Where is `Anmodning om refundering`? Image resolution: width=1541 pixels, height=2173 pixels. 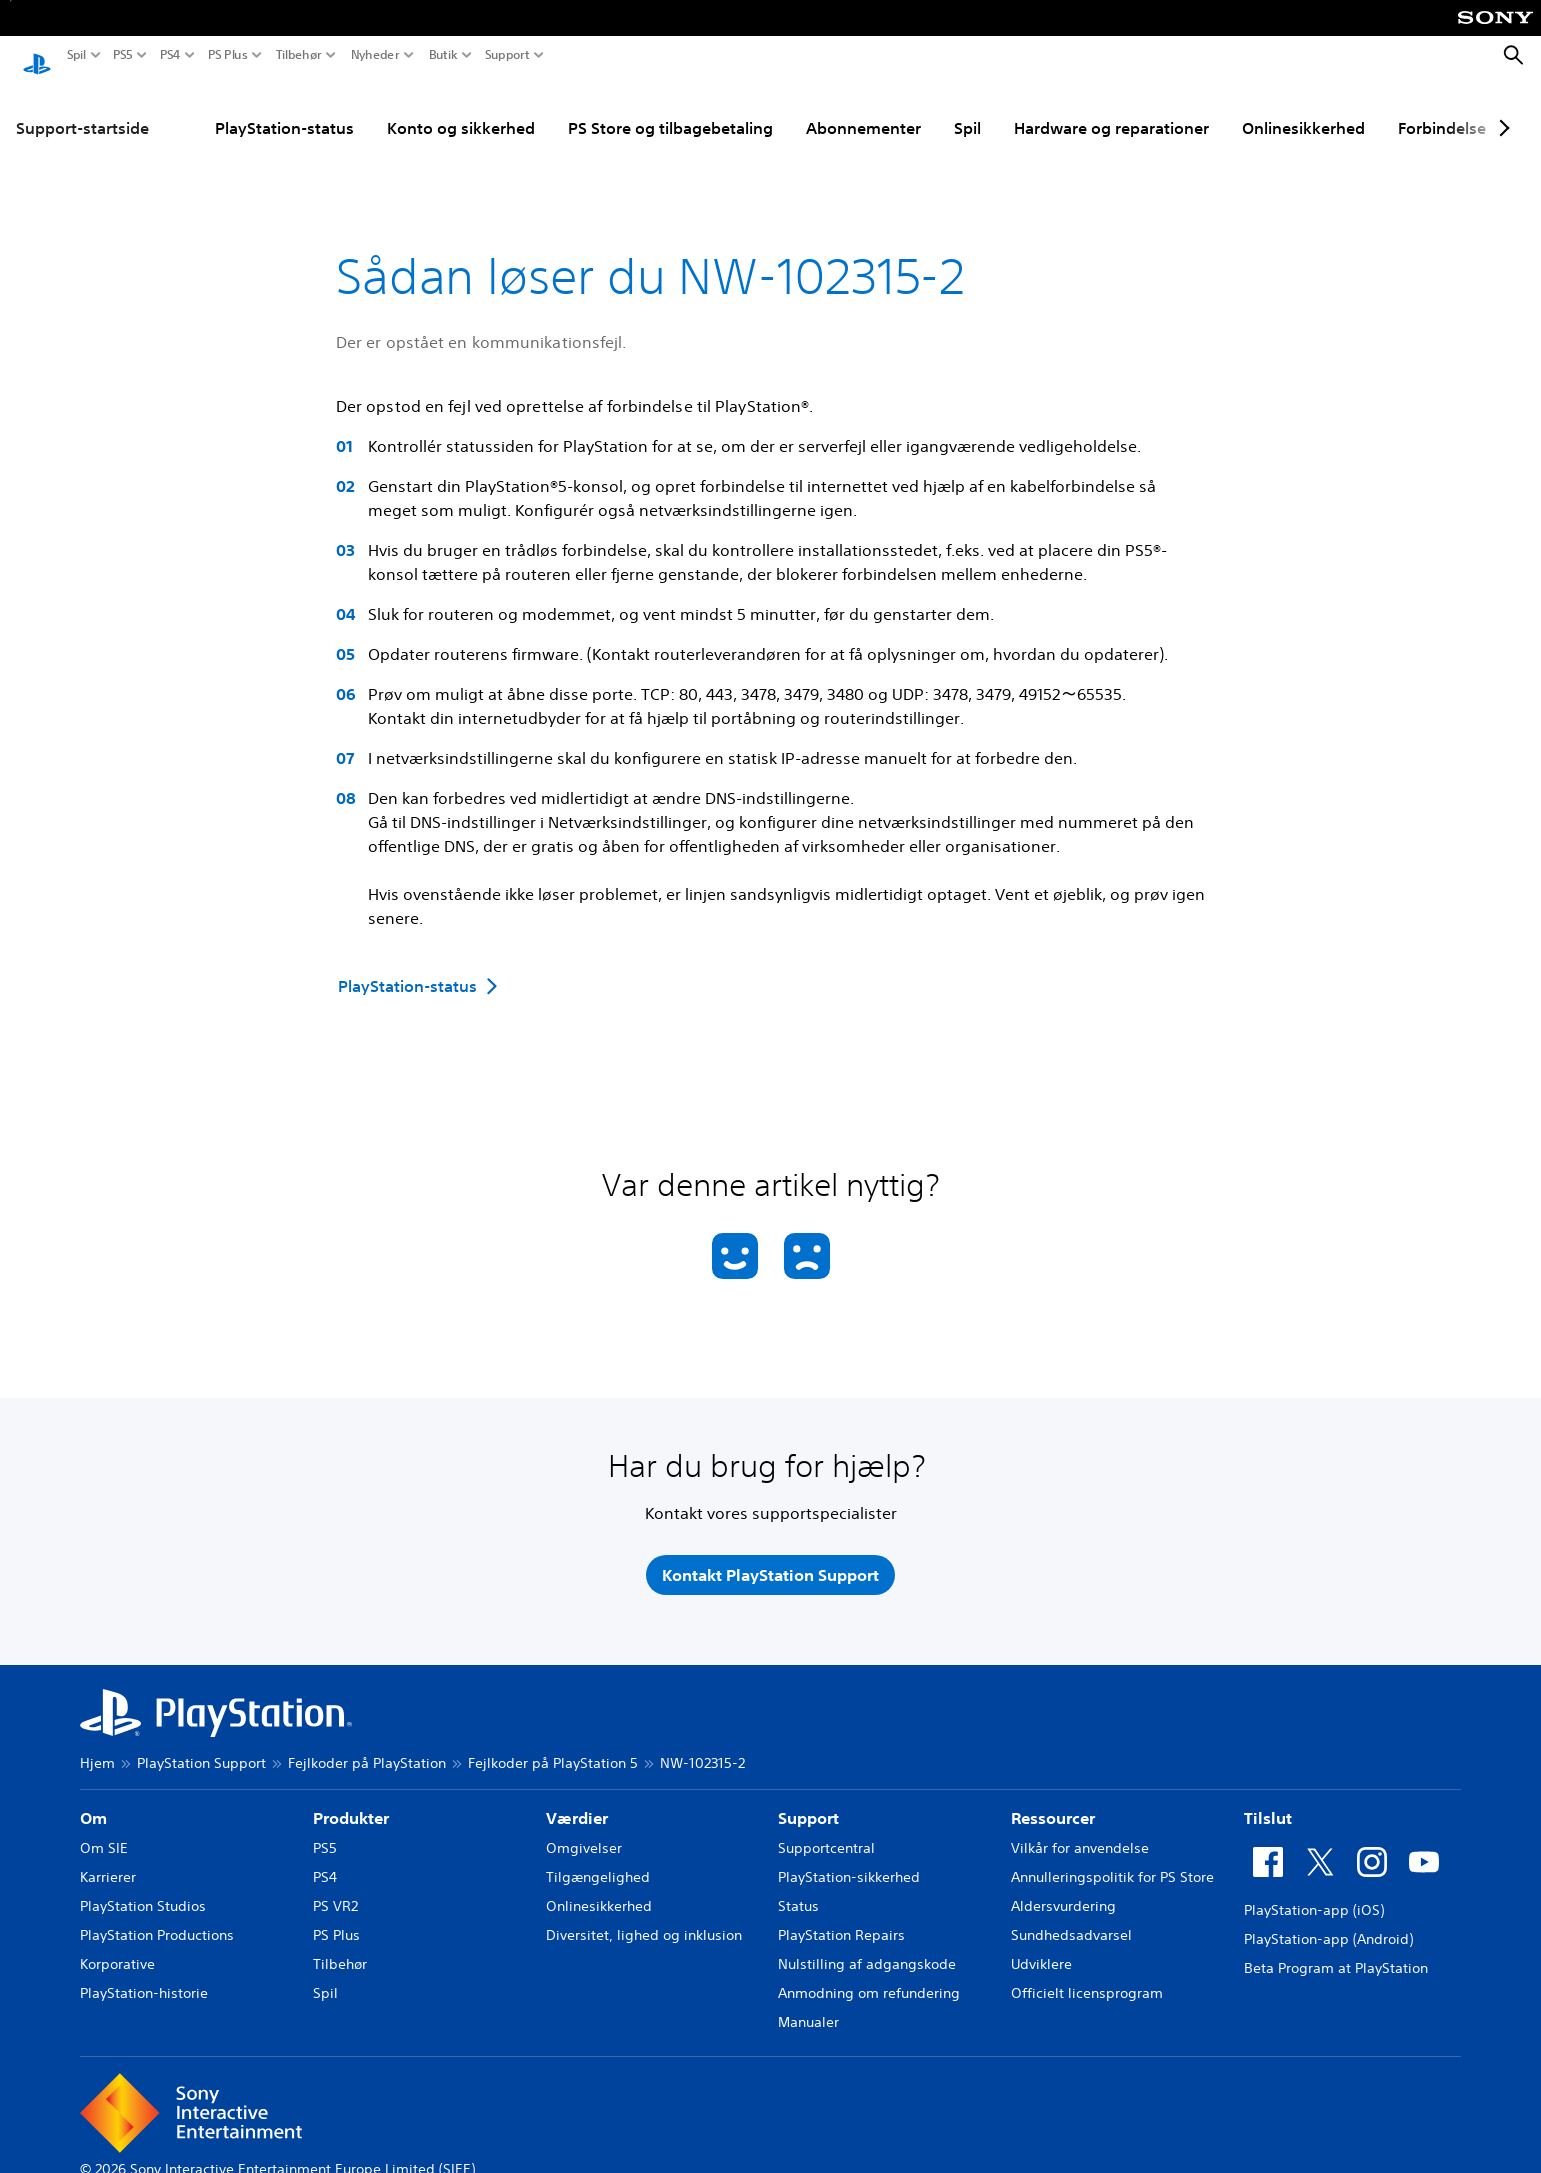 Anmodning om refundering is located at coordinates (869, 1974).